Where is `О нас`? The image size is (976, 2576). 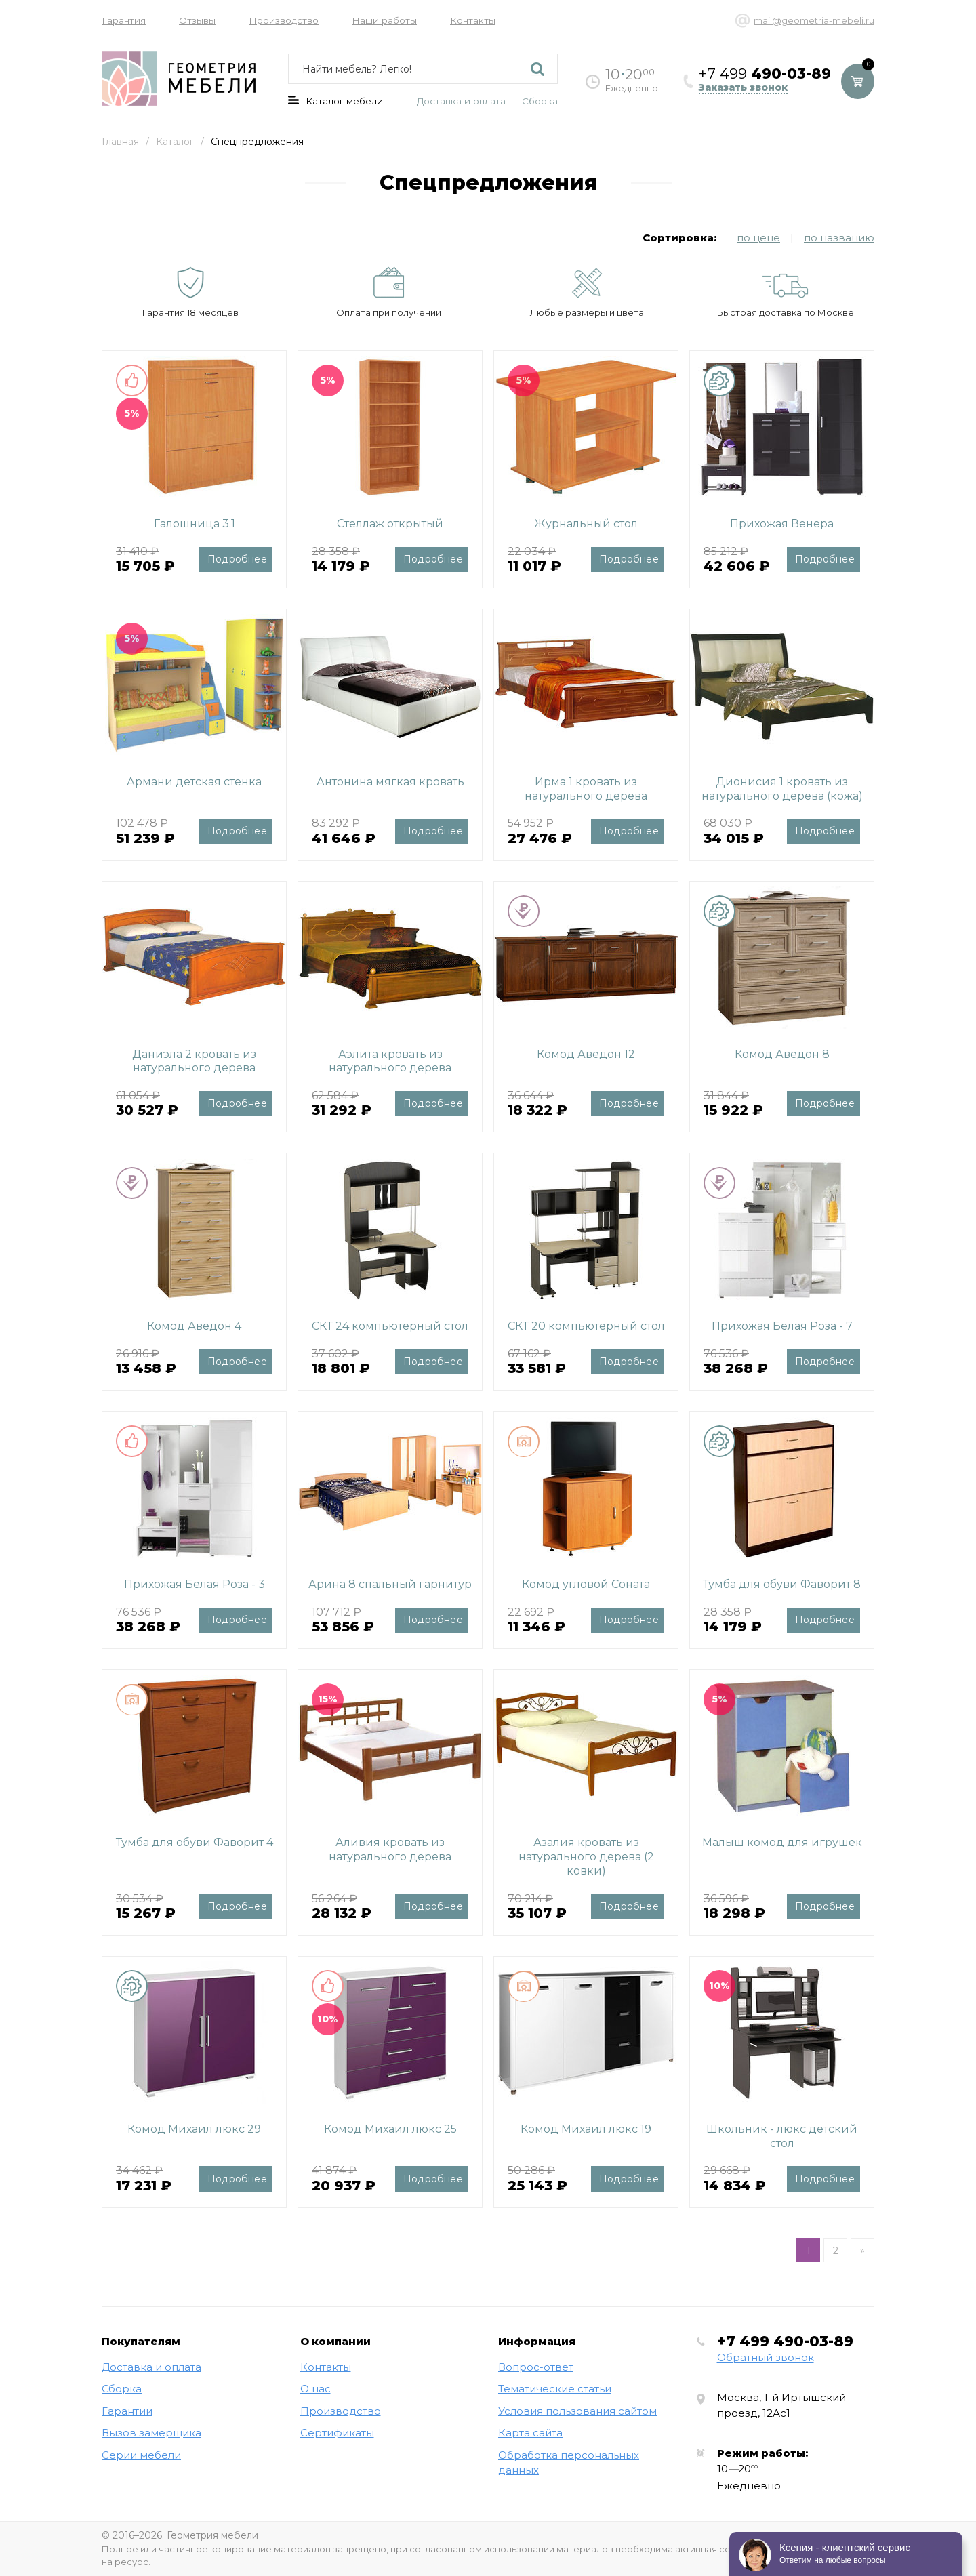
О нас is located at coordinates (315, 2388).